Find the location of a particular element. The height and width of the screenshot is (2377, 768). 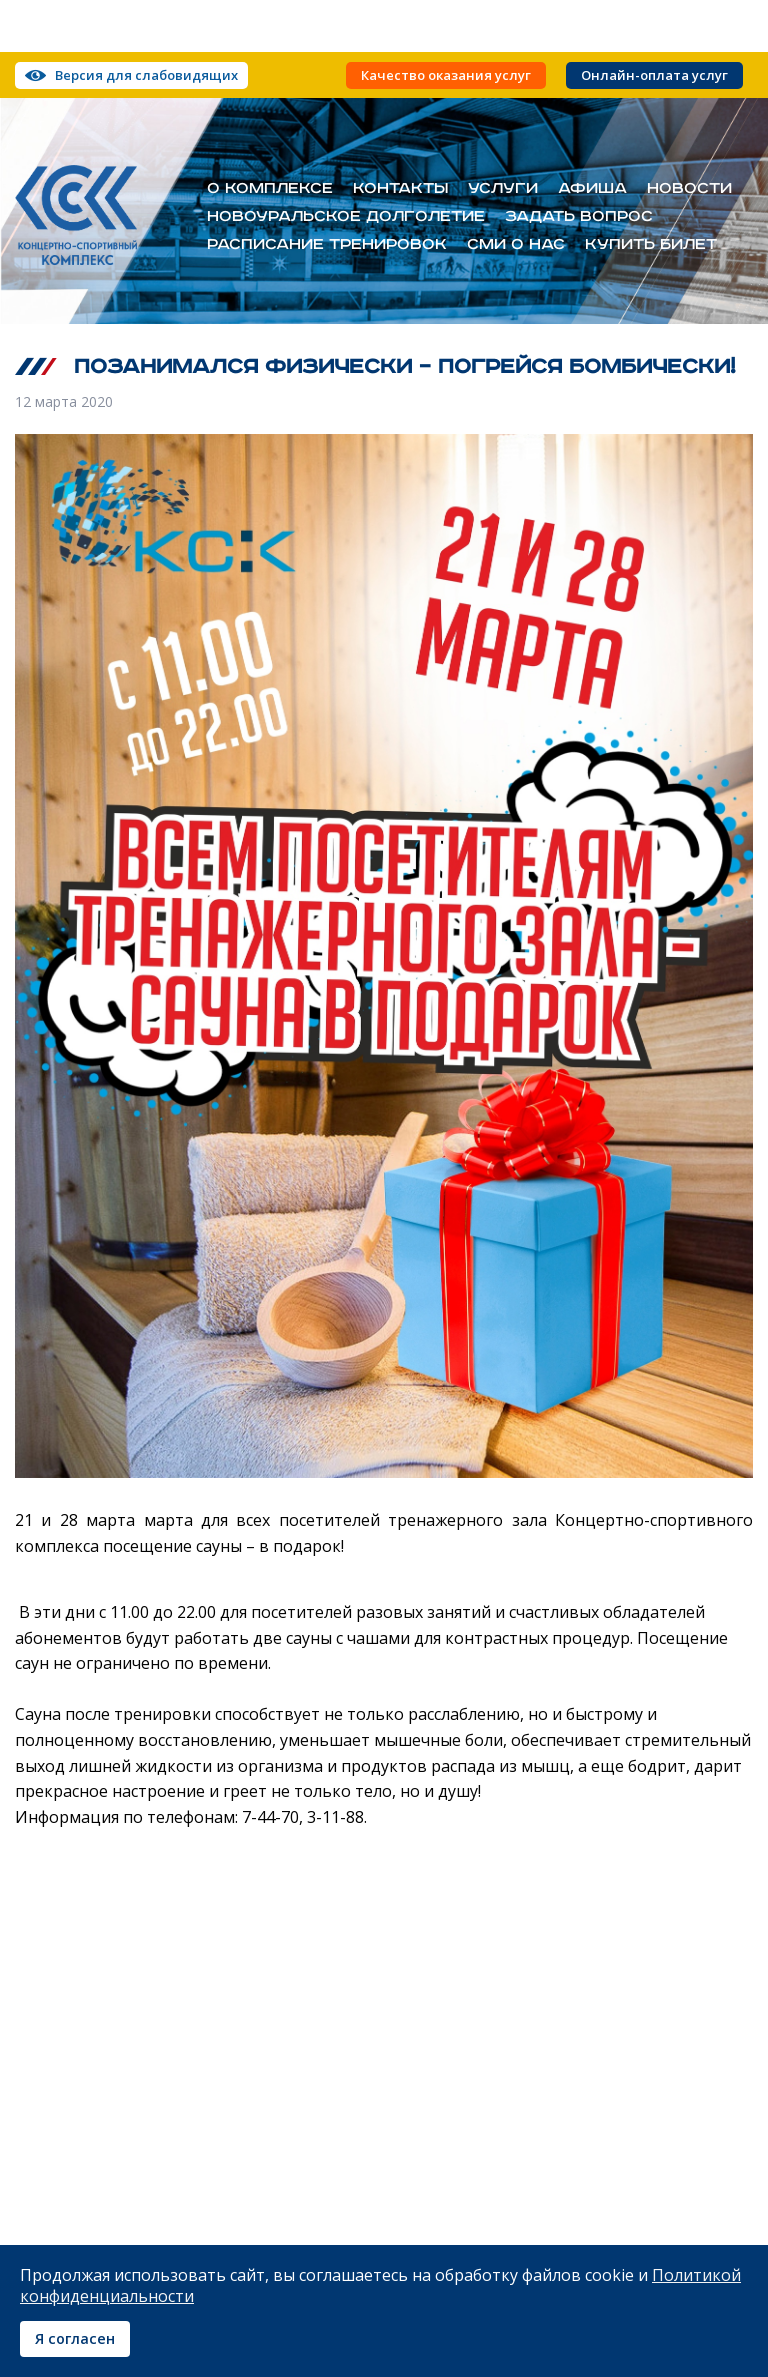

Онлайн-оплата услуг is located at coordinates (654, 75).